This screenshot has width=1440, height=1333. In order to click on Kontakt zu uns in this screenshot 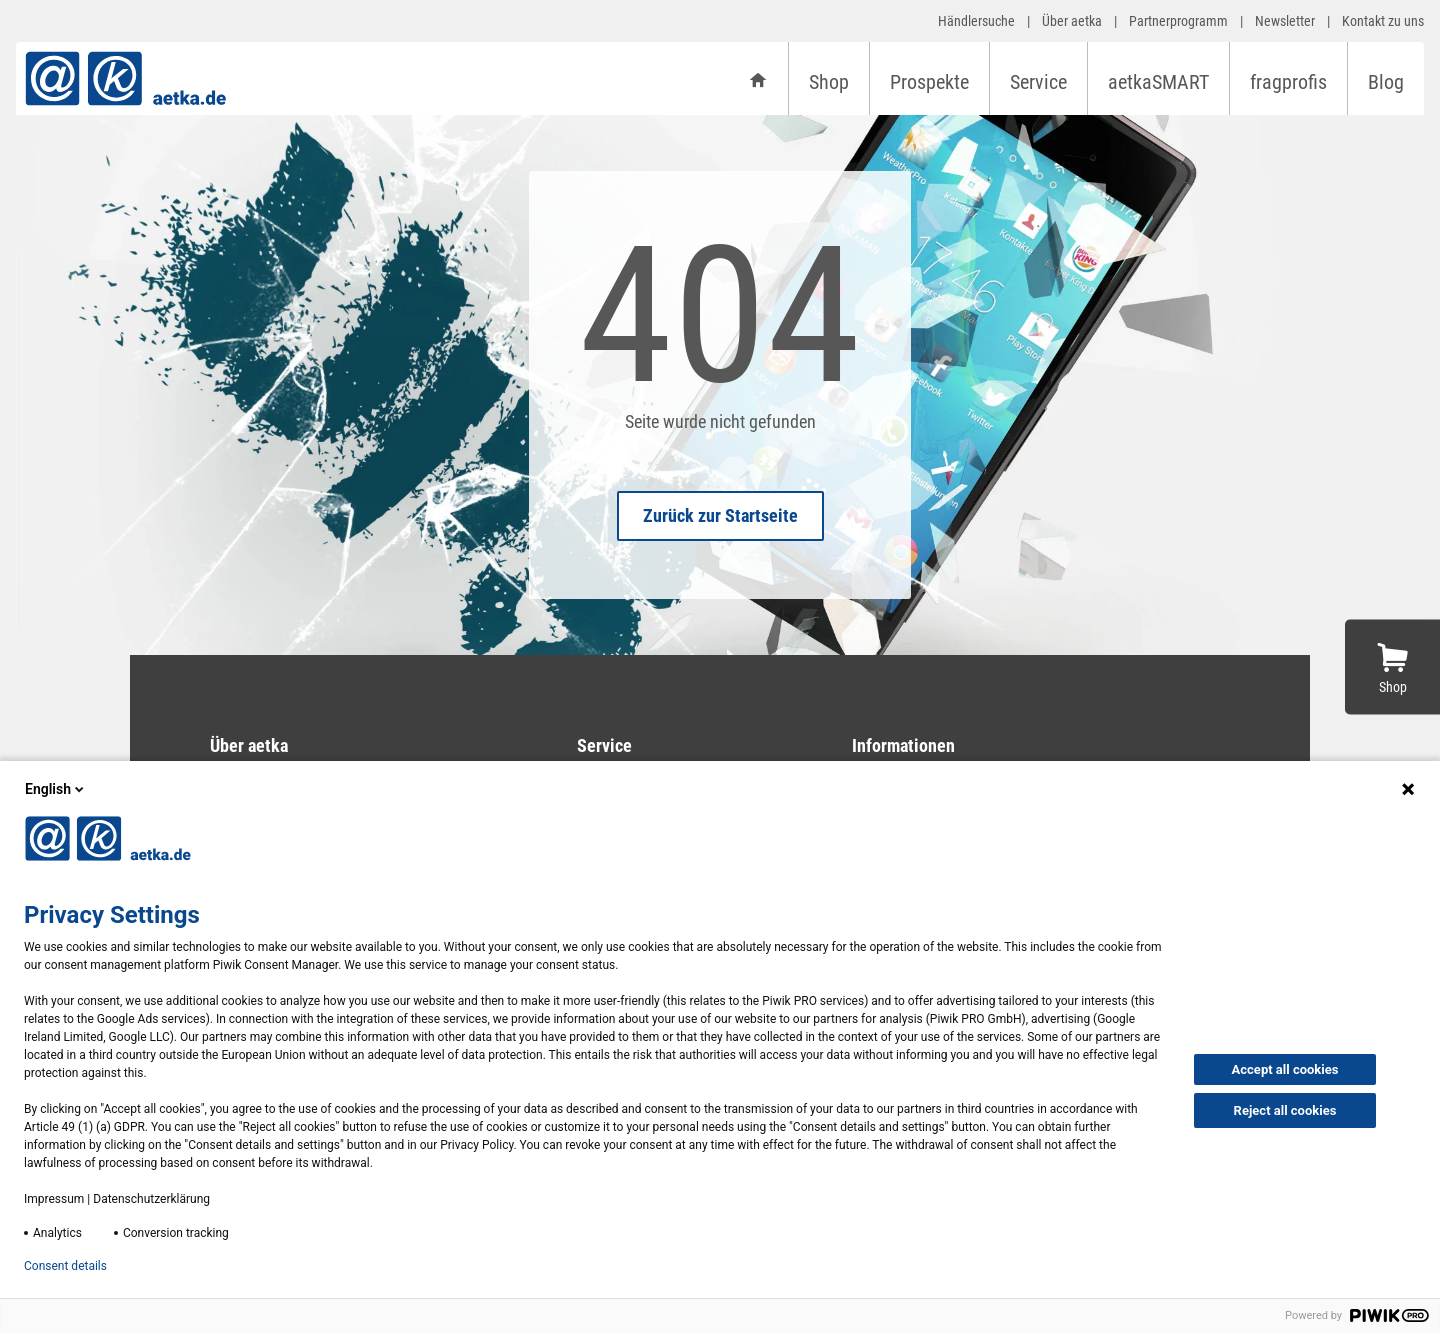, I will do `click(1383, 21)`.